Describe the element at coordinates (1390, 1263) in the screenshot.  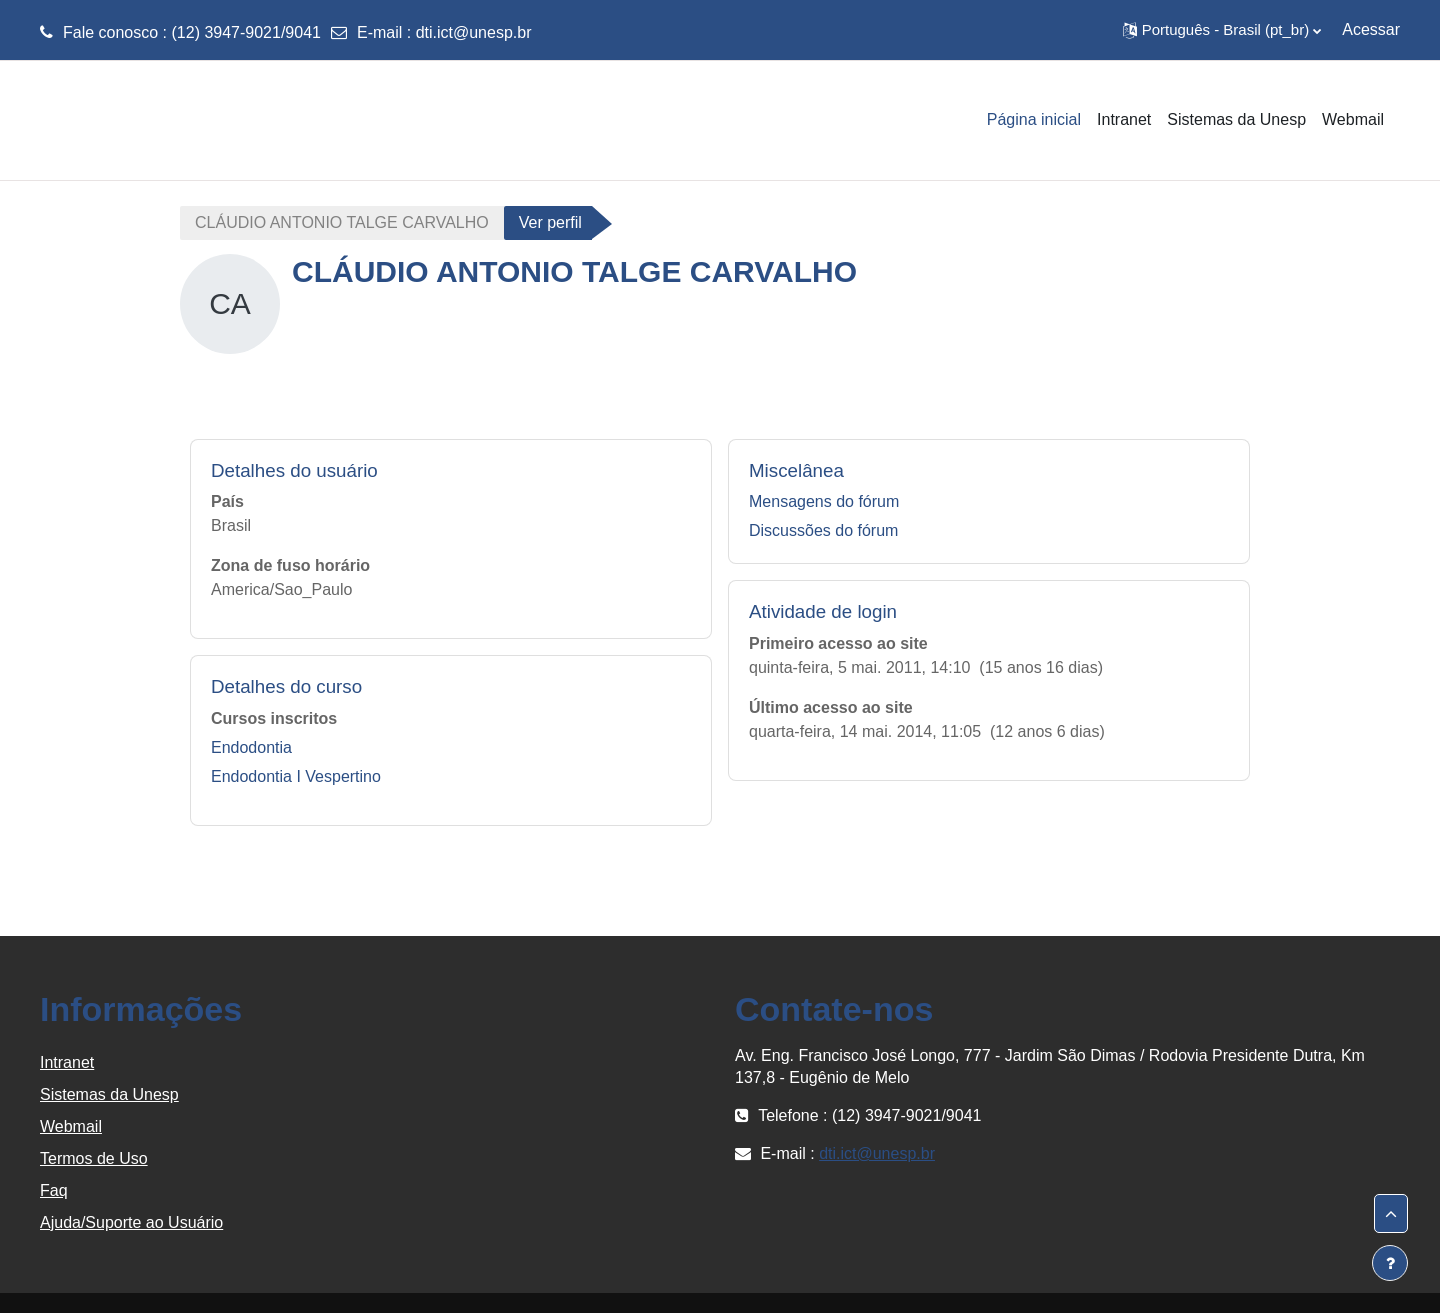
I see `[Mostrar rodapé]` at that location.